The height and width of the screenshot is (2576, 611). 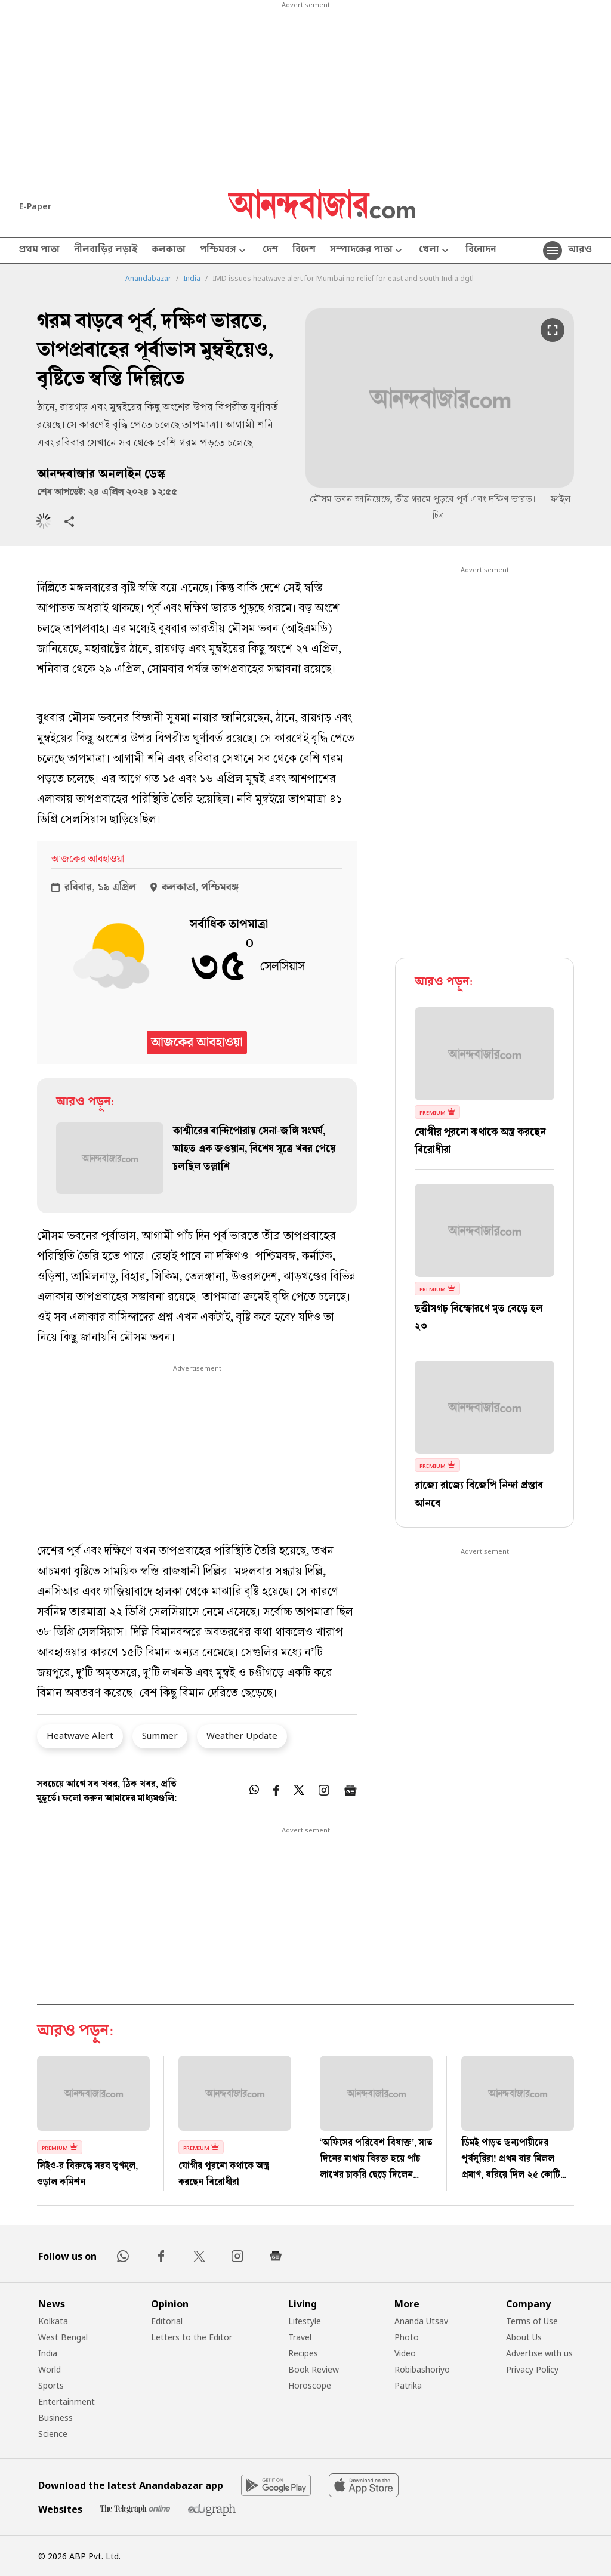 What do you see at coordinates (532, 2369) in the screenshot?
I see `Privacy Policy` at bounding box center [532, 2369].